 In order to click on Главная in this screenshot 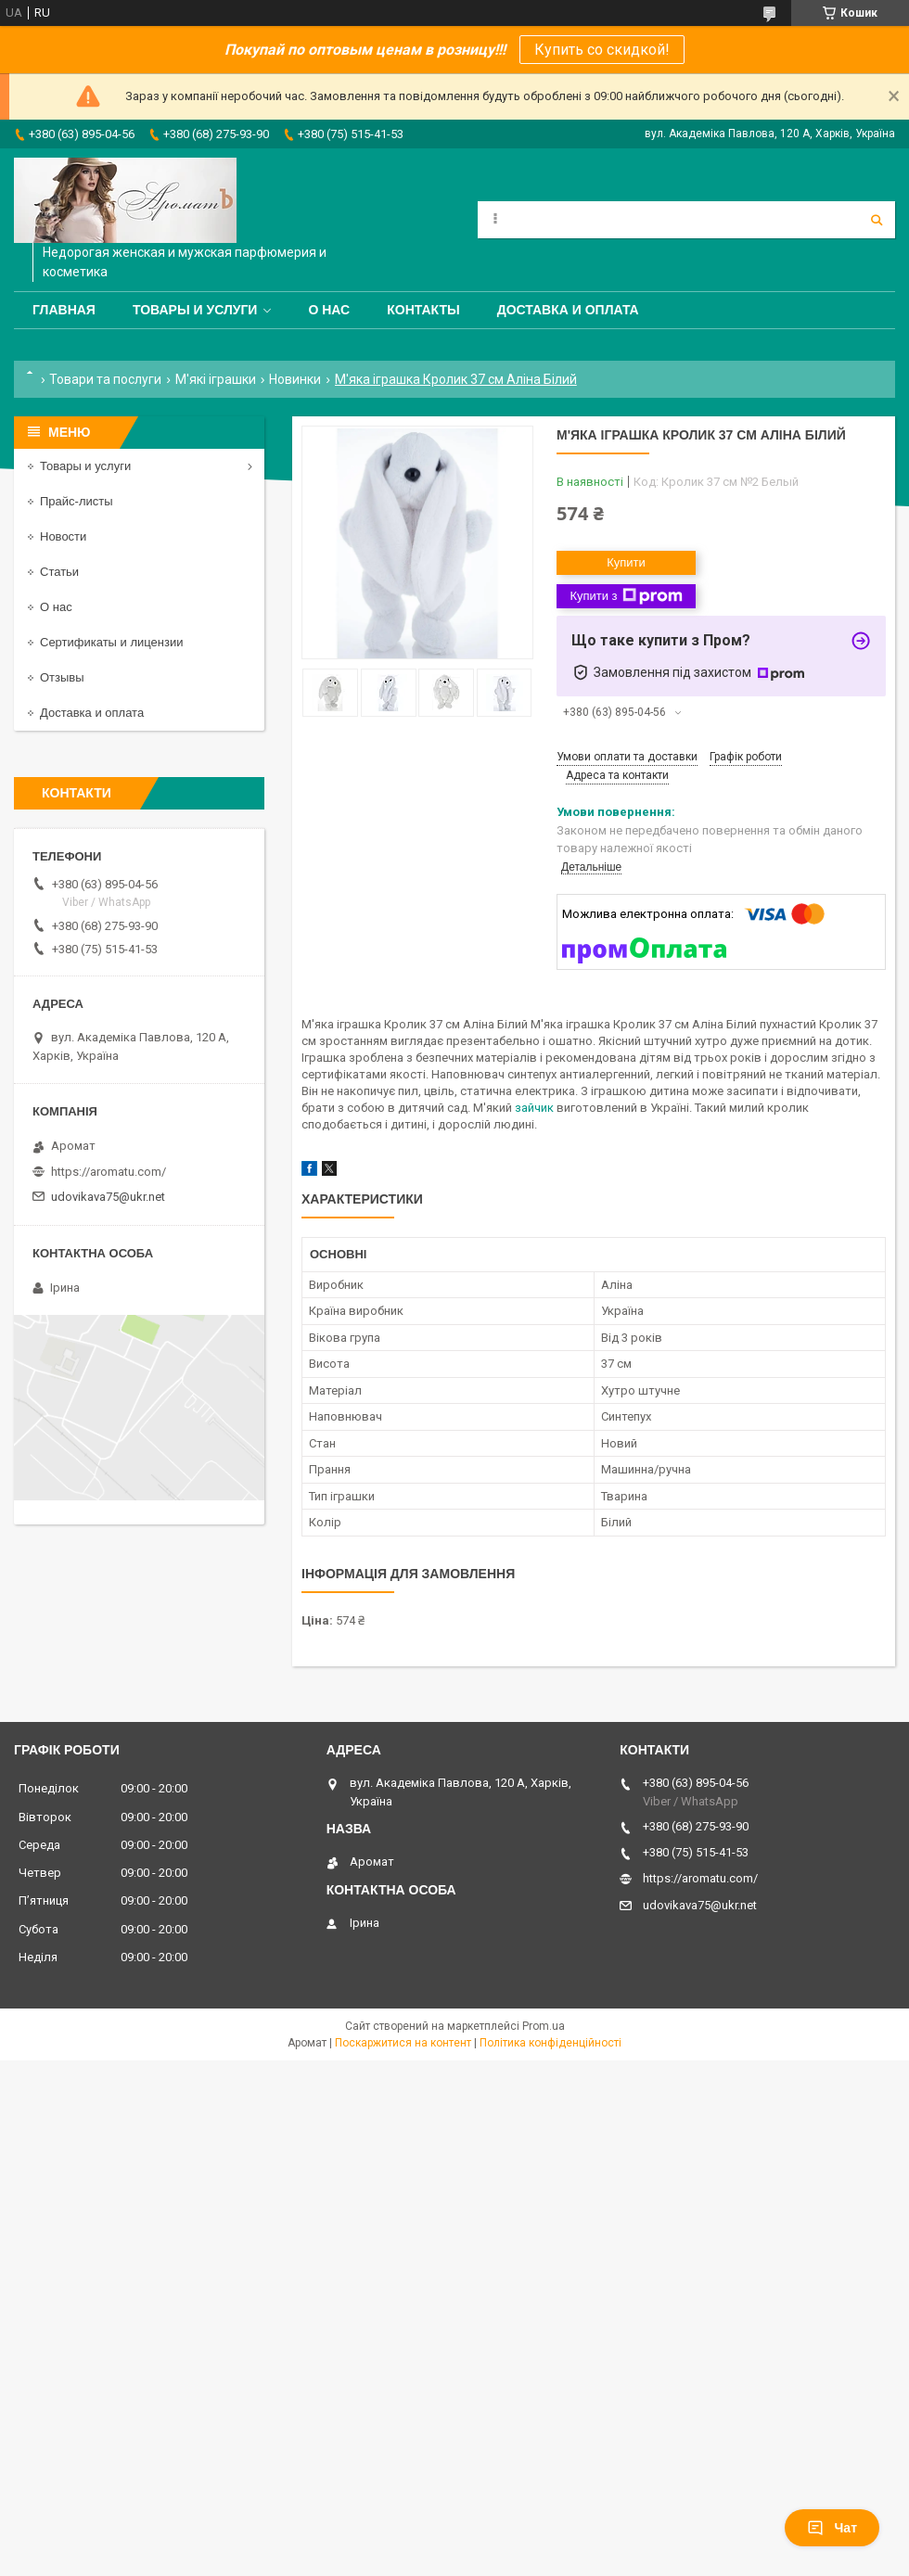, I will do `click(64, 309)`.